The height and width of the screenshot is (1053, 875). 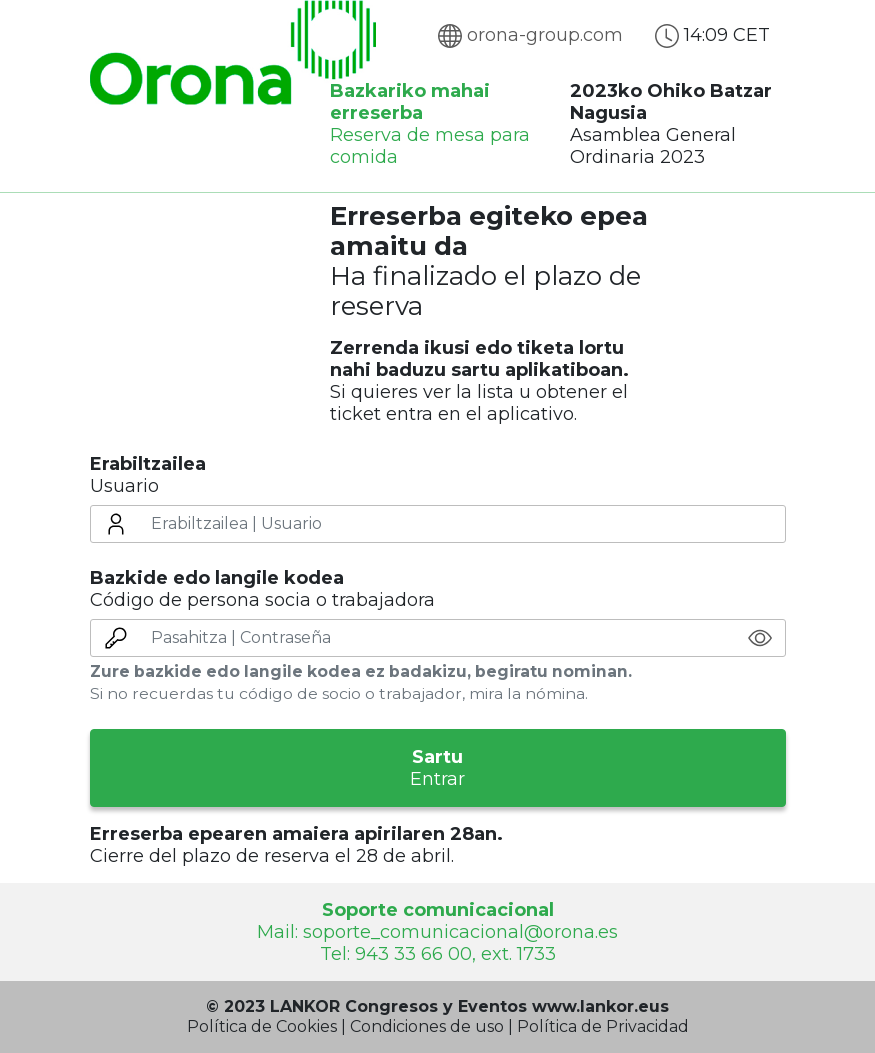 I want to click on Política de Privacidad, so click(x=603, y=1026).